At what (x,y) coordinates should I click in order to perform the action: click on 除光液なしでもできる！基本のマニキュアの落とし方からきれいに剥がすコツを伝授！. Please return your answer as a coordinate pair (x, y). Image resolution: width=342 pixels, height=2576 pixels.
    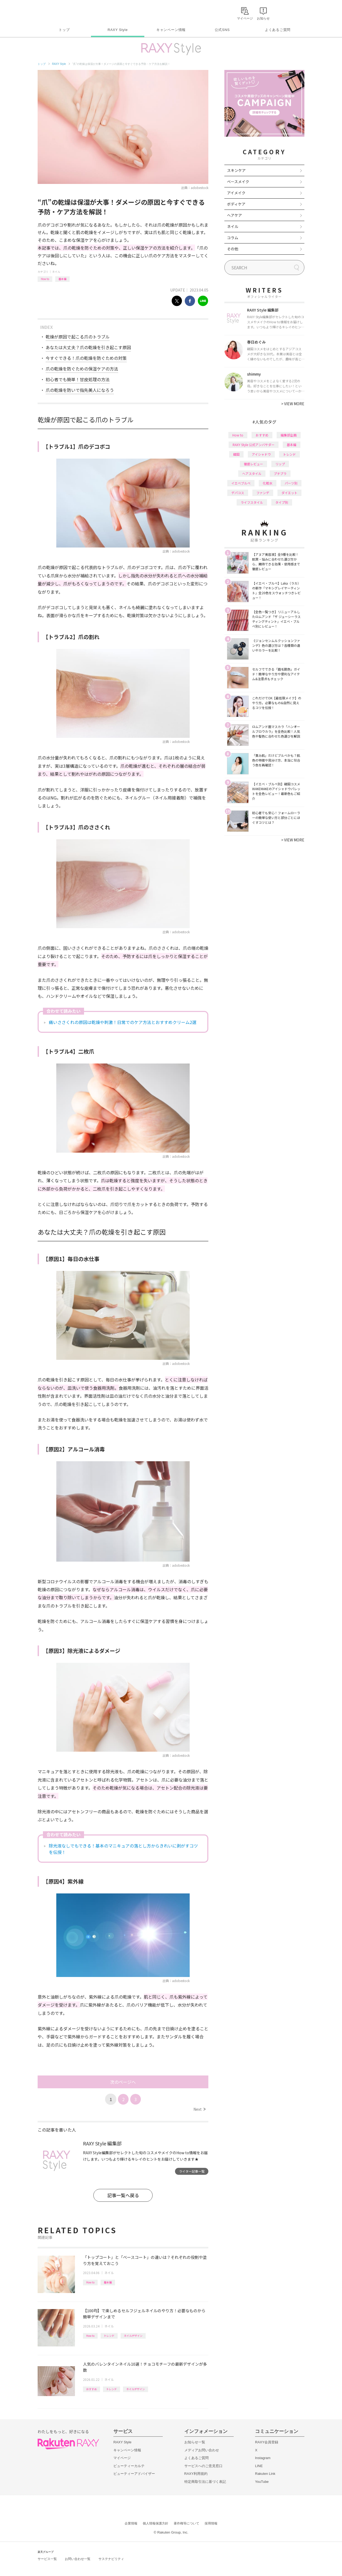
    Looking at the image, I should click on (123, 1848).